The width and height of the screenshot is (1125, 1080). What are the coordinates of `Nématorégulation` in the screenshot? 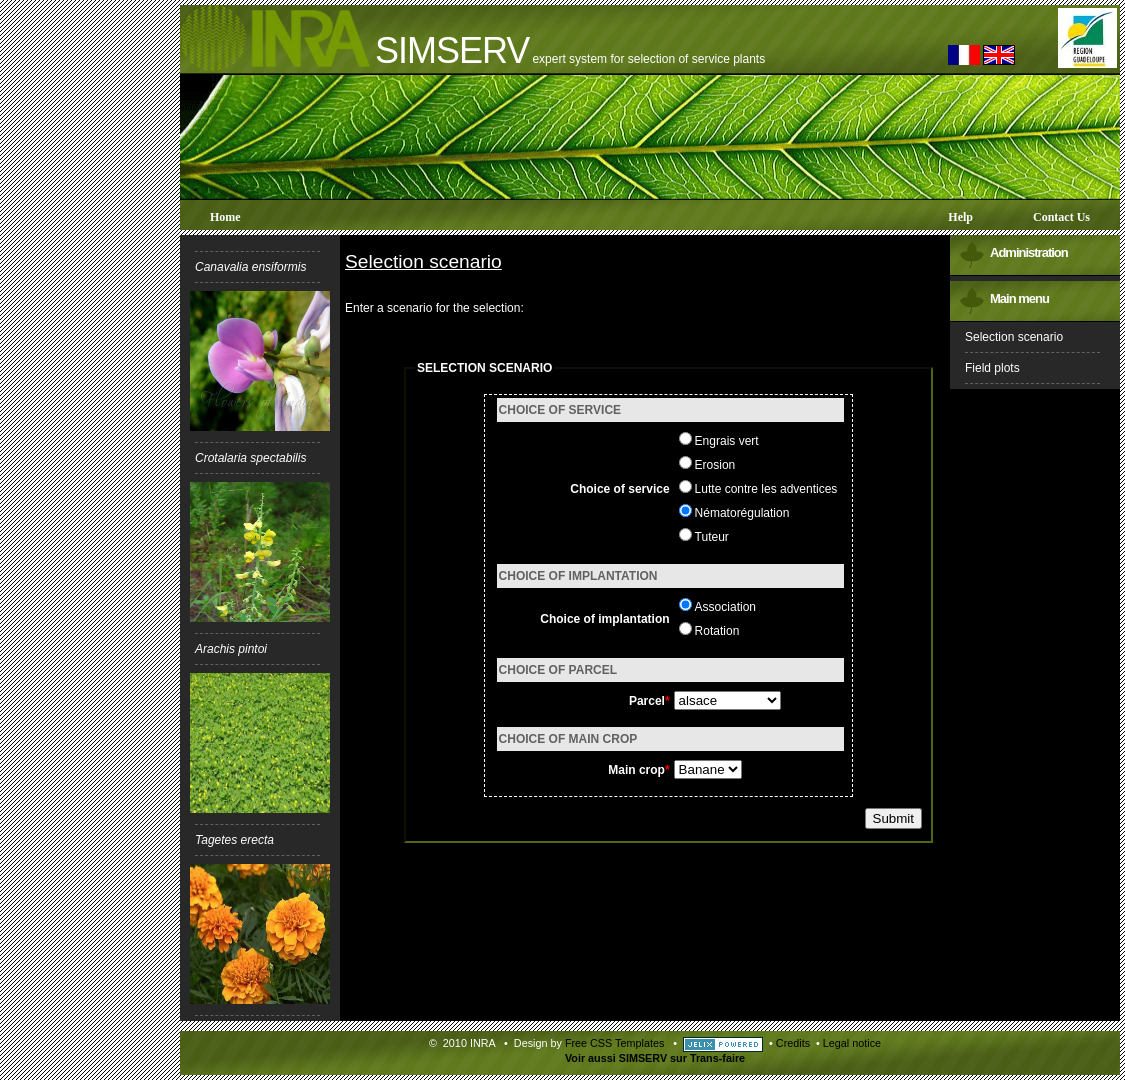 It's located at (742, 513).